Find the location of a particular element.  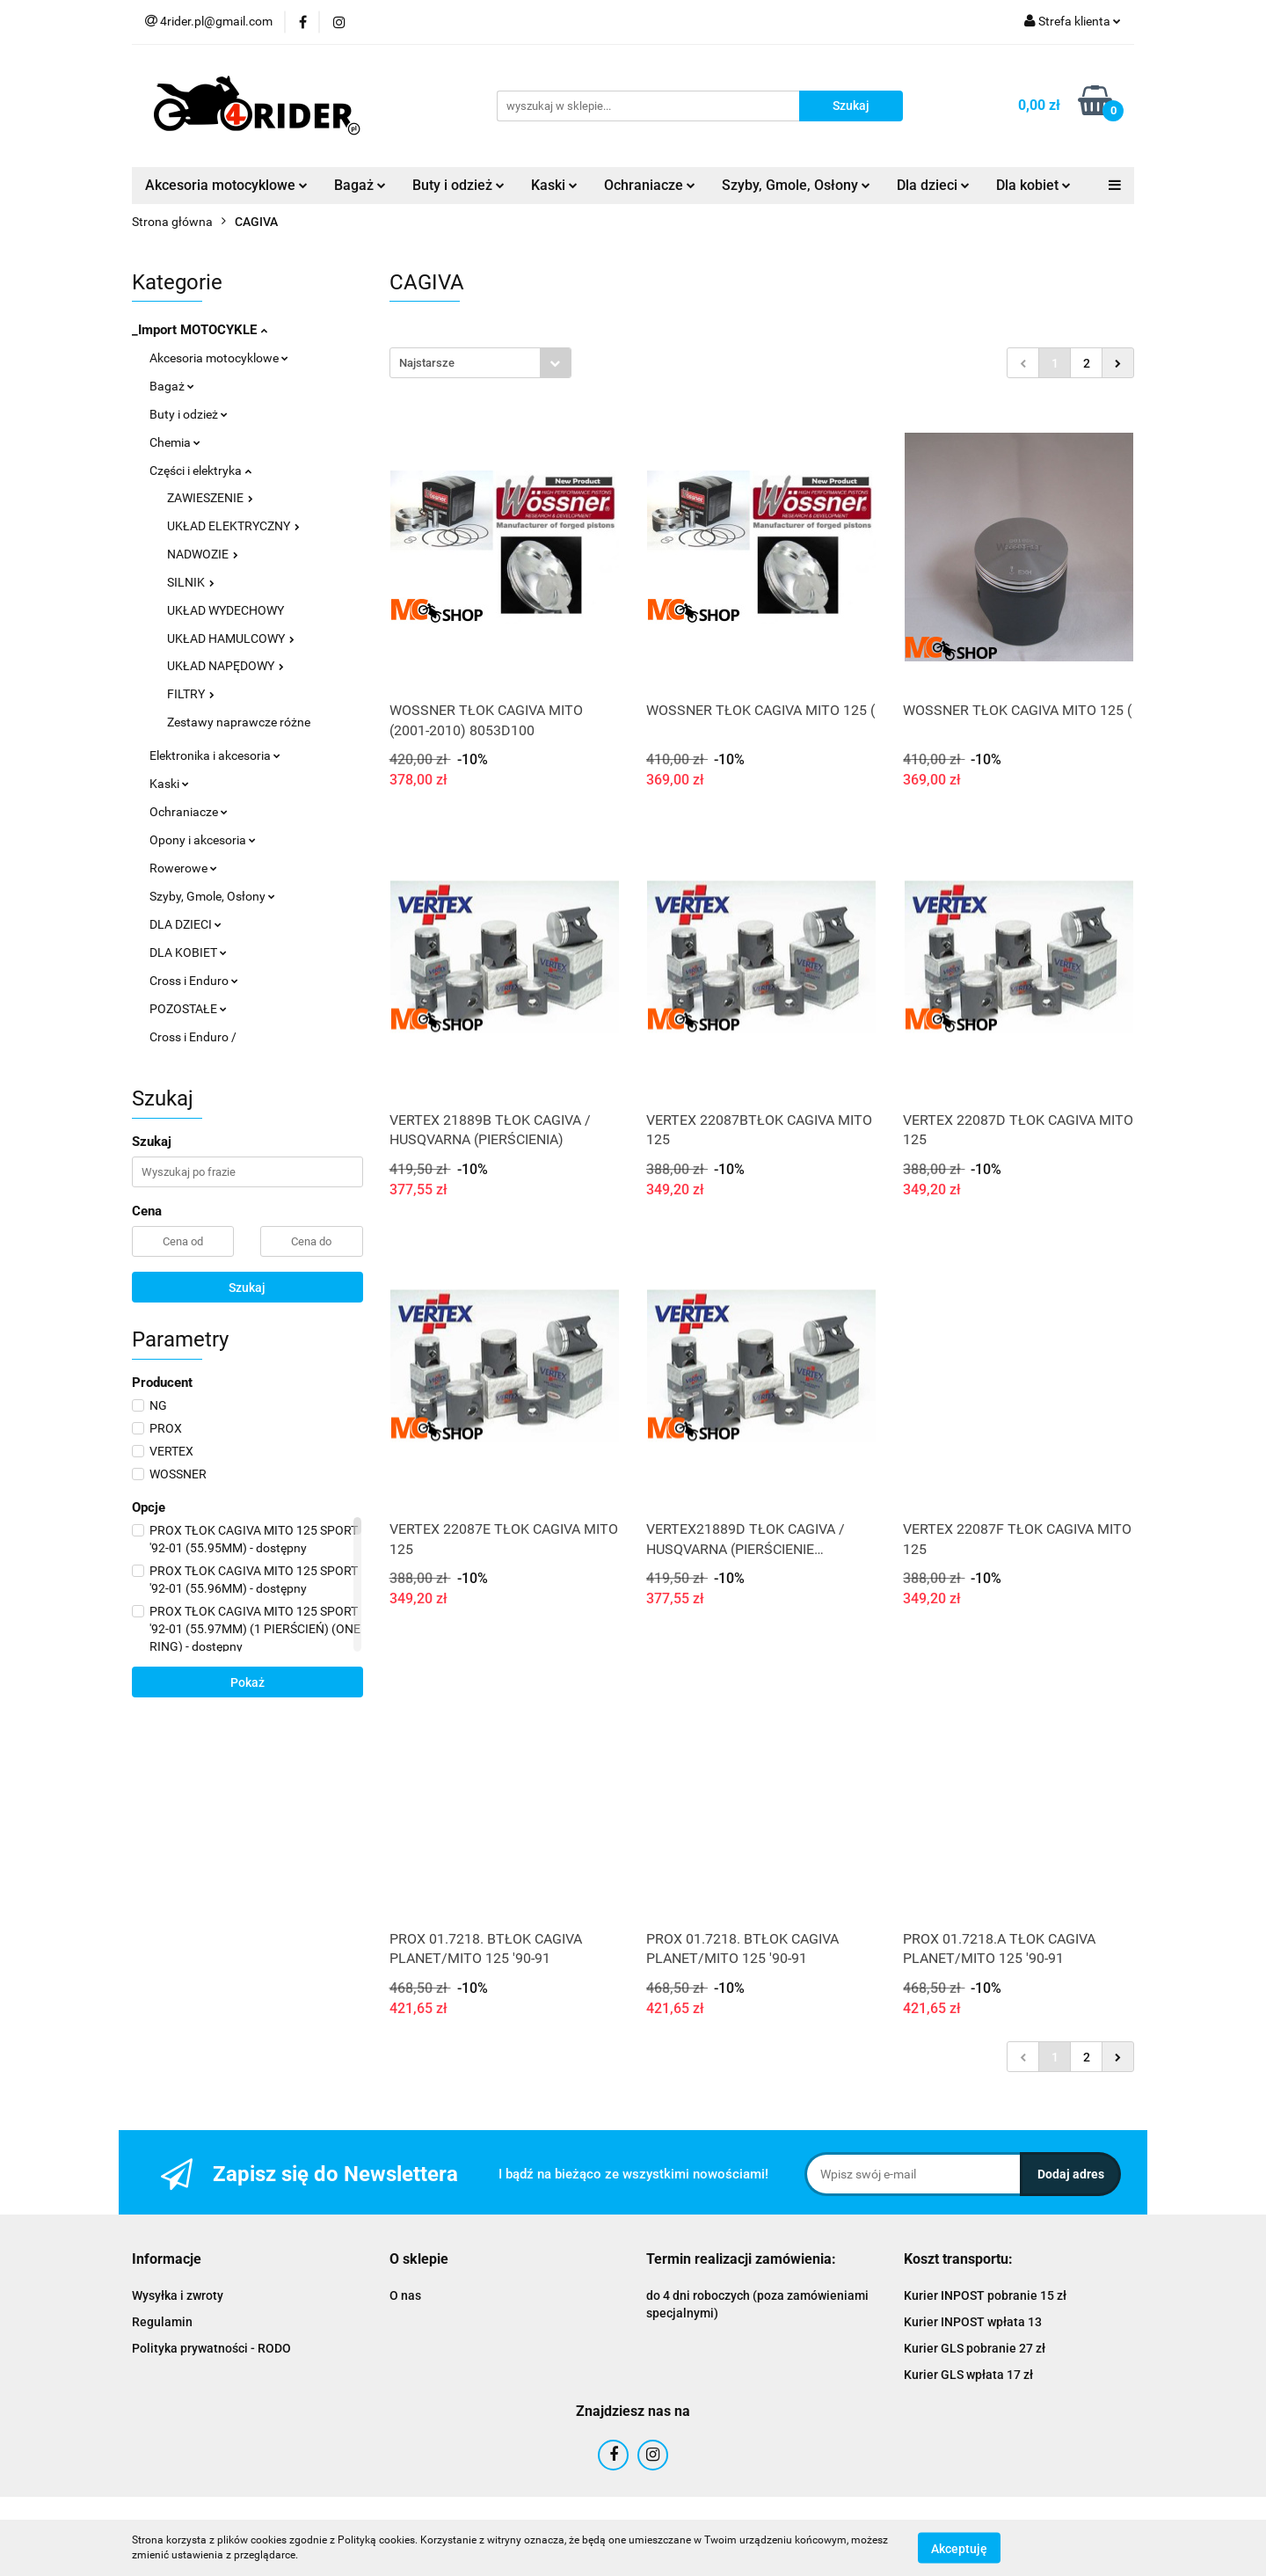

FILTRY is located at coordinates (191, 694).